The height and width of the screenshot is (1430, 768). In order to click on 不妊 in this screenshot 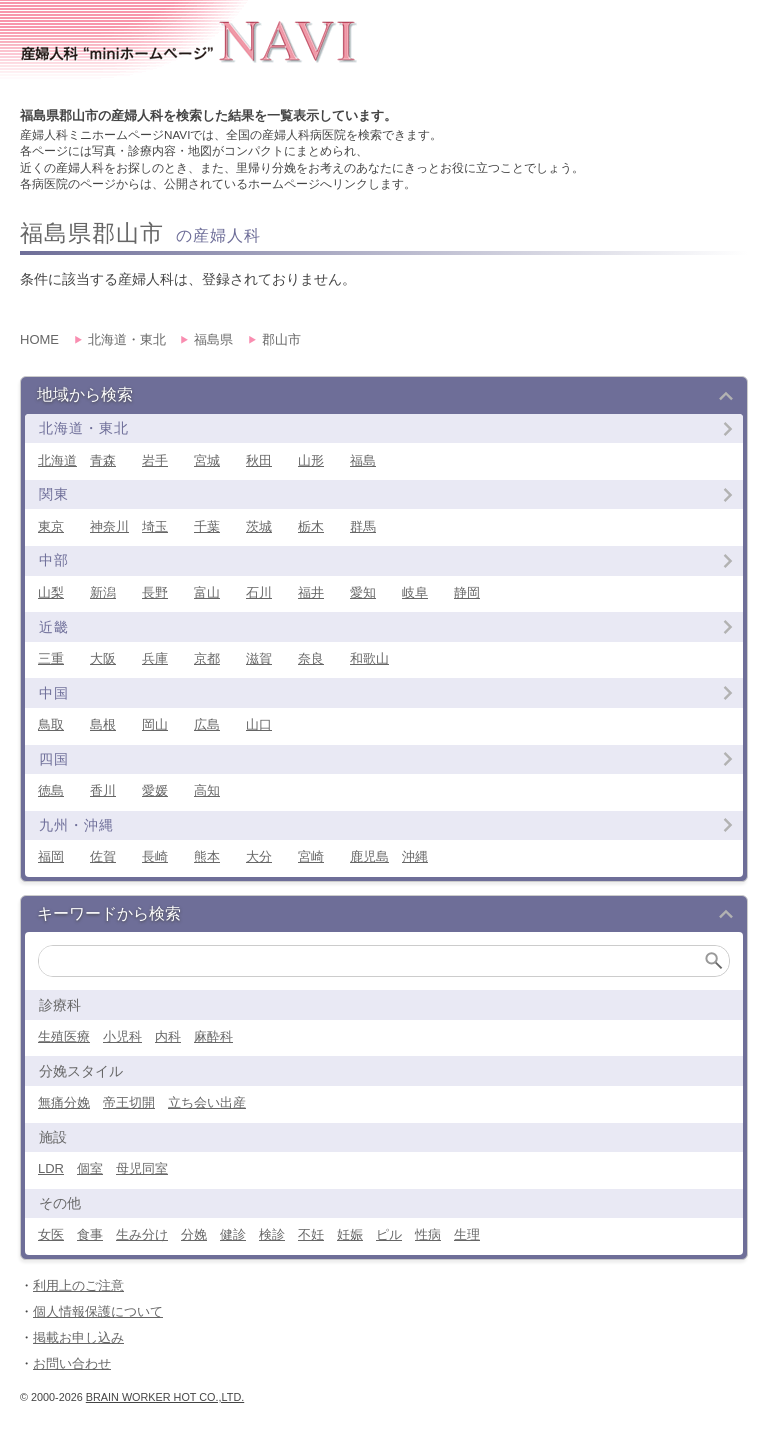, I will do `click(311, 1234)`.